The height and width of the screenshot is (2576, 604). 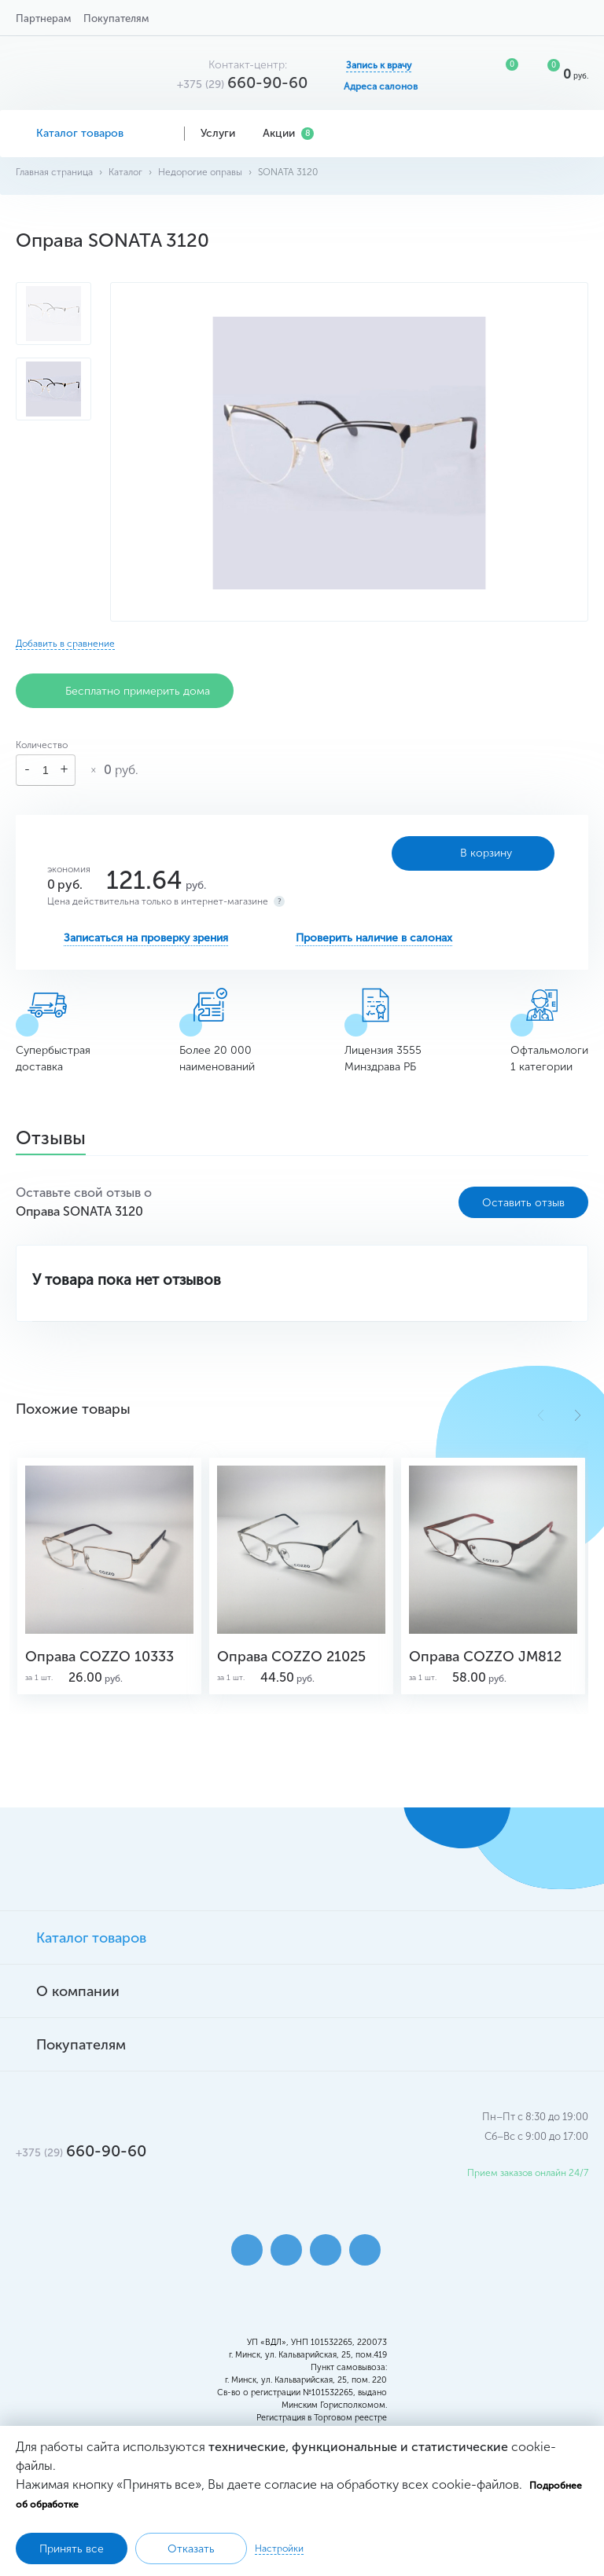 I want to click on Бесплатно примерить дома, so click(x=124, y=691).